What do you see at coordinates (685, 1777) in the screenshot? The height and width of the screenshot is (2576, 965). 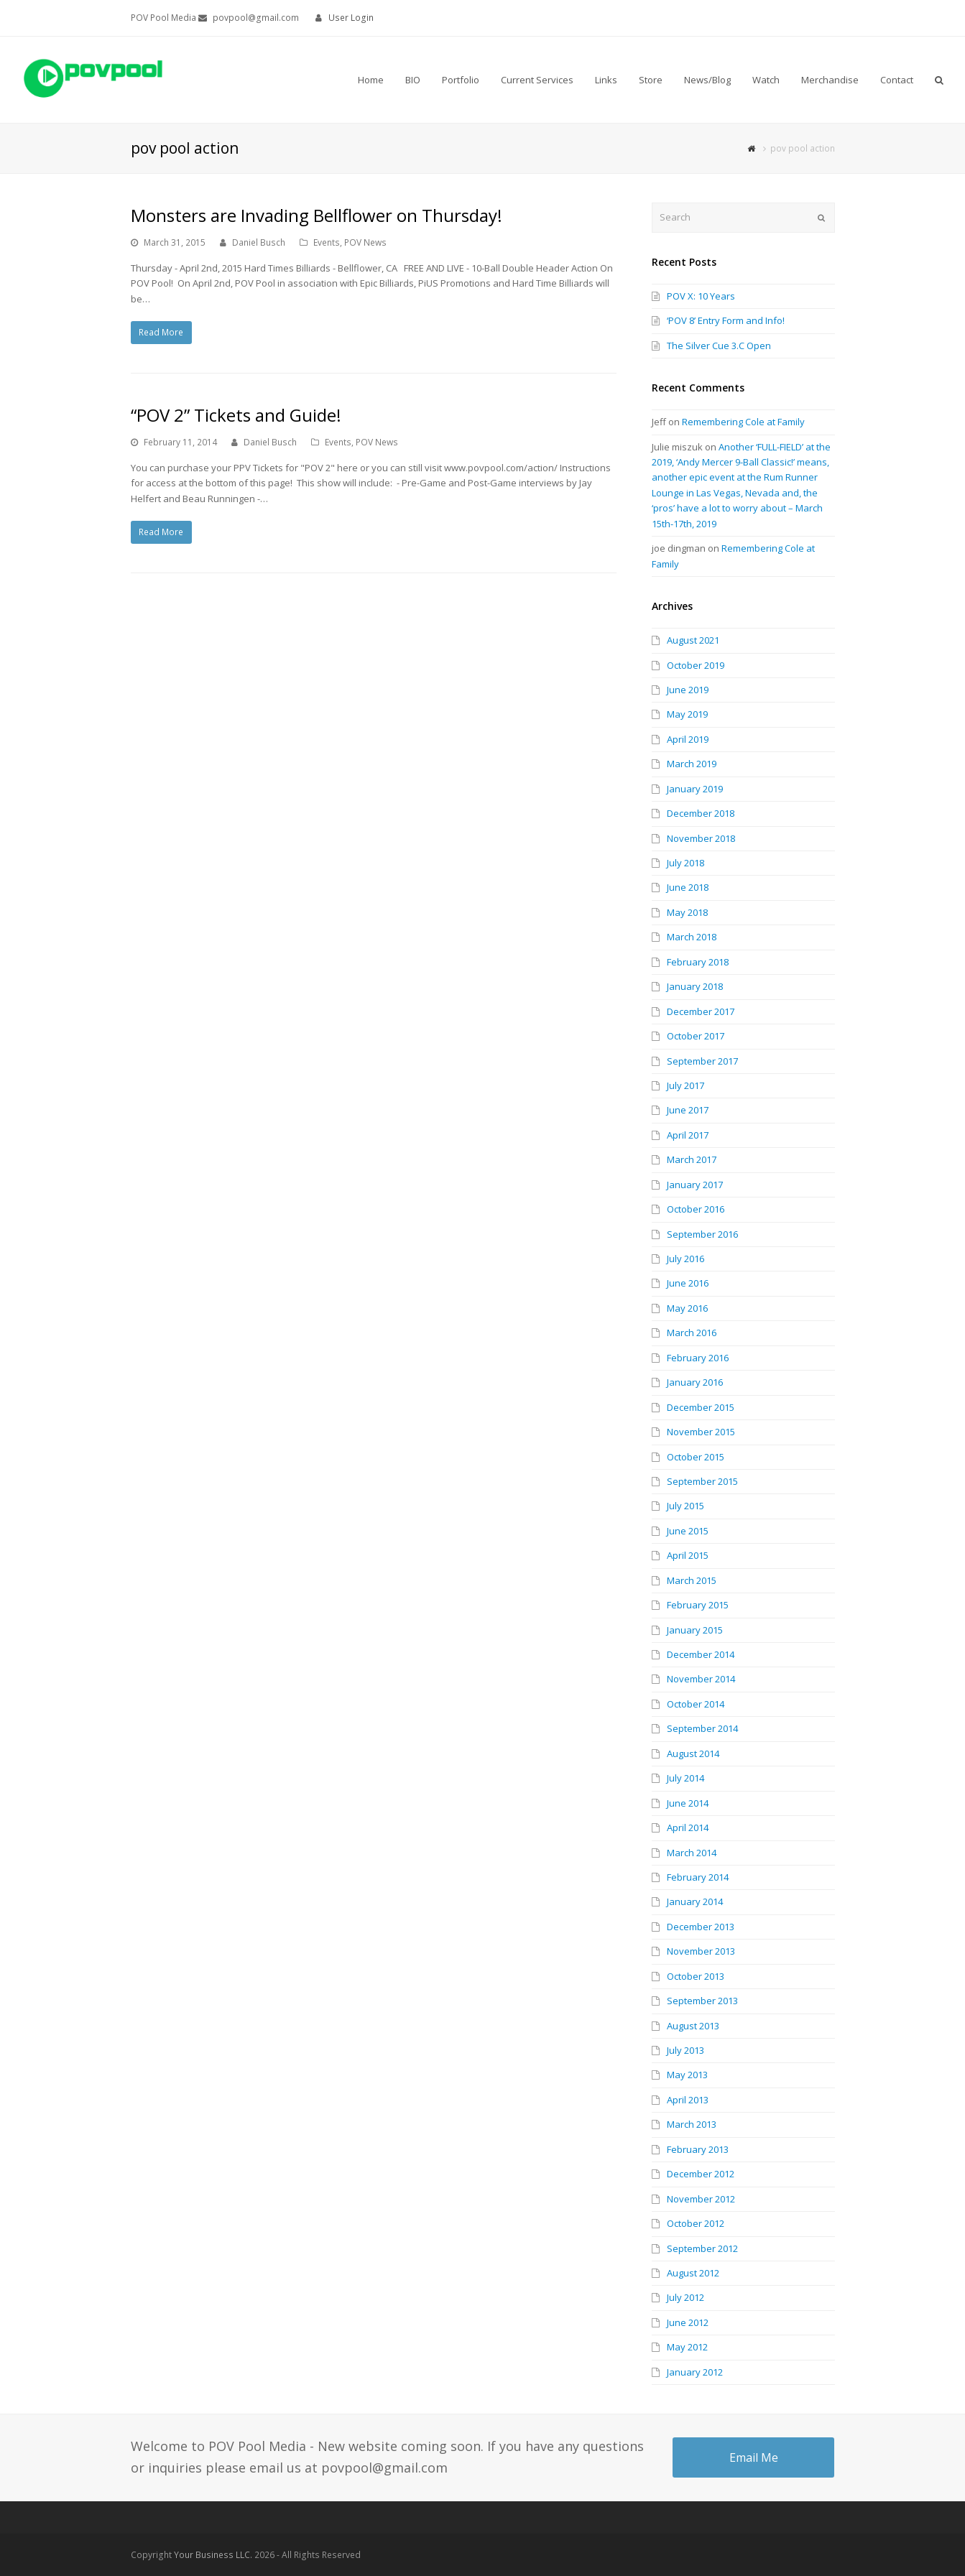 I see `July 2014` at bounding box center [685, 1777].